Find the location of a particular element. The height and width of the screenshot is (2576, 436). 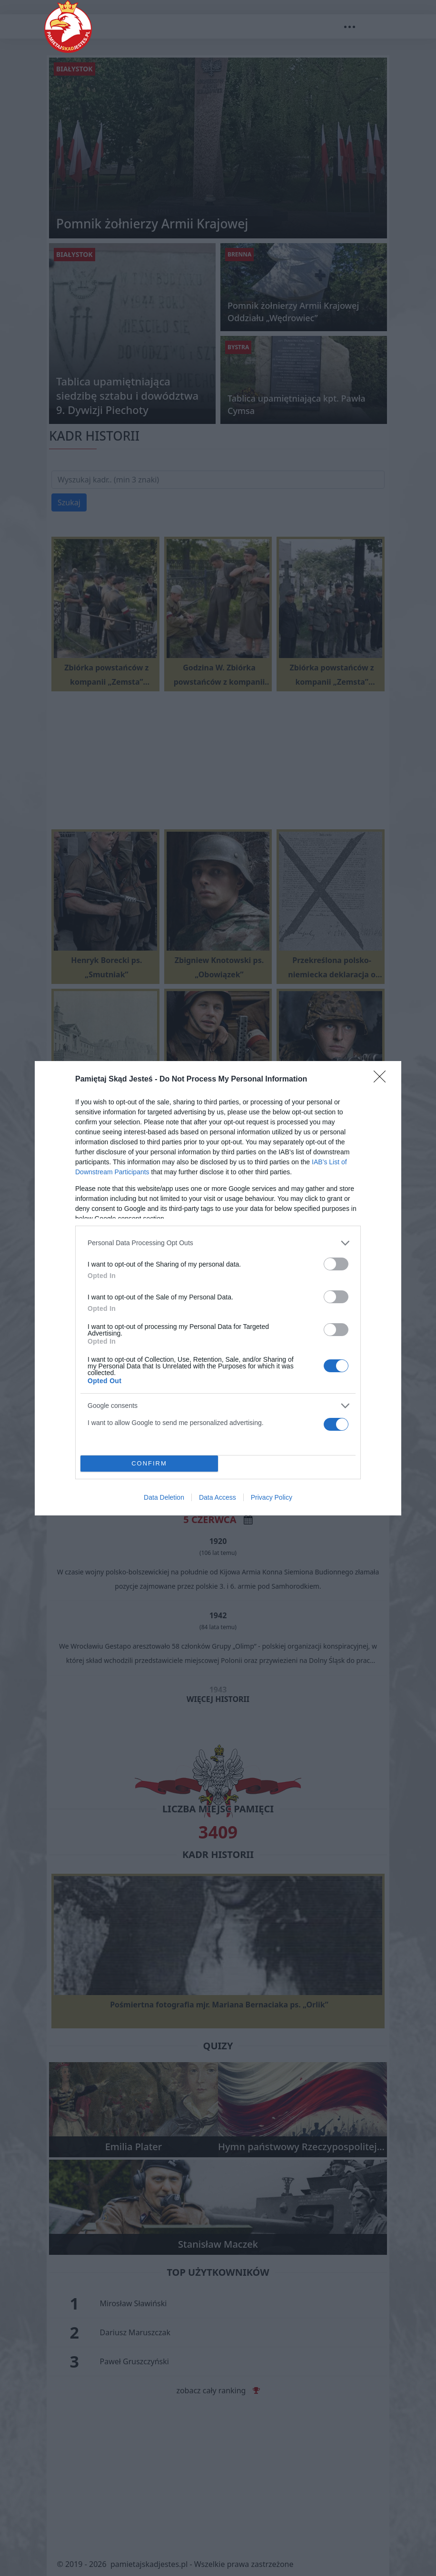

Data Access is located at coordinates (217, 1497).